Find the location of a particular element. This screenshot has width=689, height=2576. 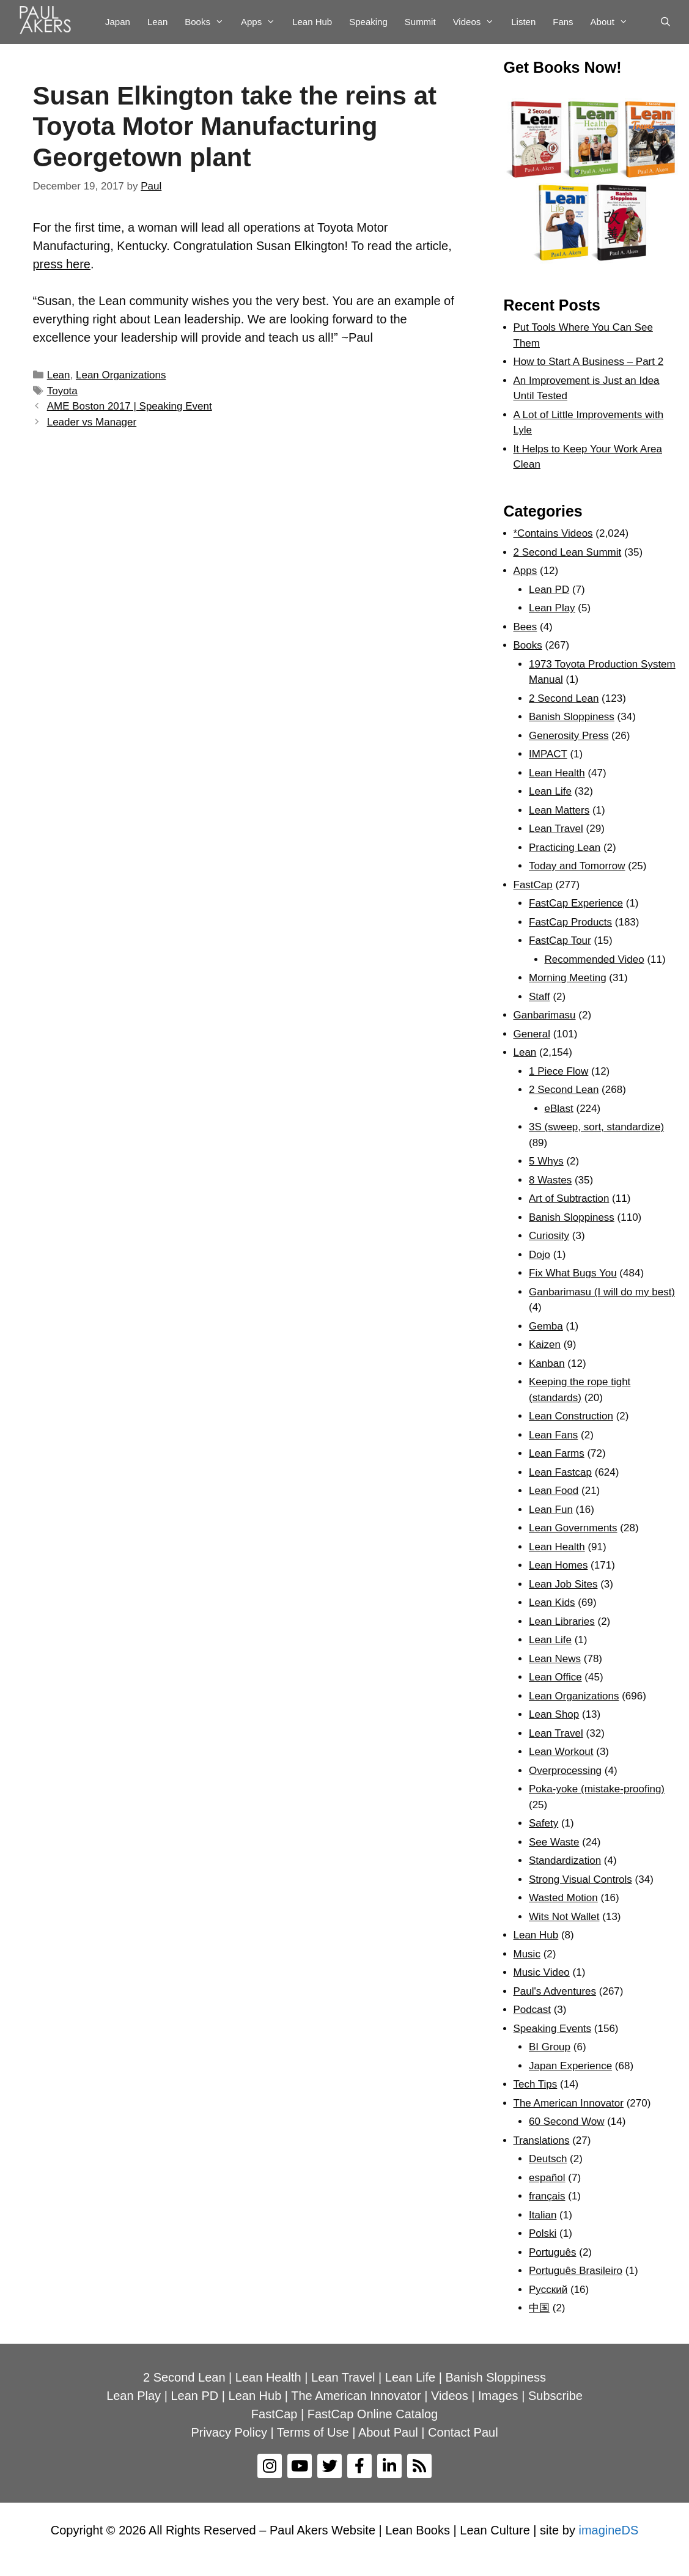

Lean Workout is located at coordinates (561, 1751).